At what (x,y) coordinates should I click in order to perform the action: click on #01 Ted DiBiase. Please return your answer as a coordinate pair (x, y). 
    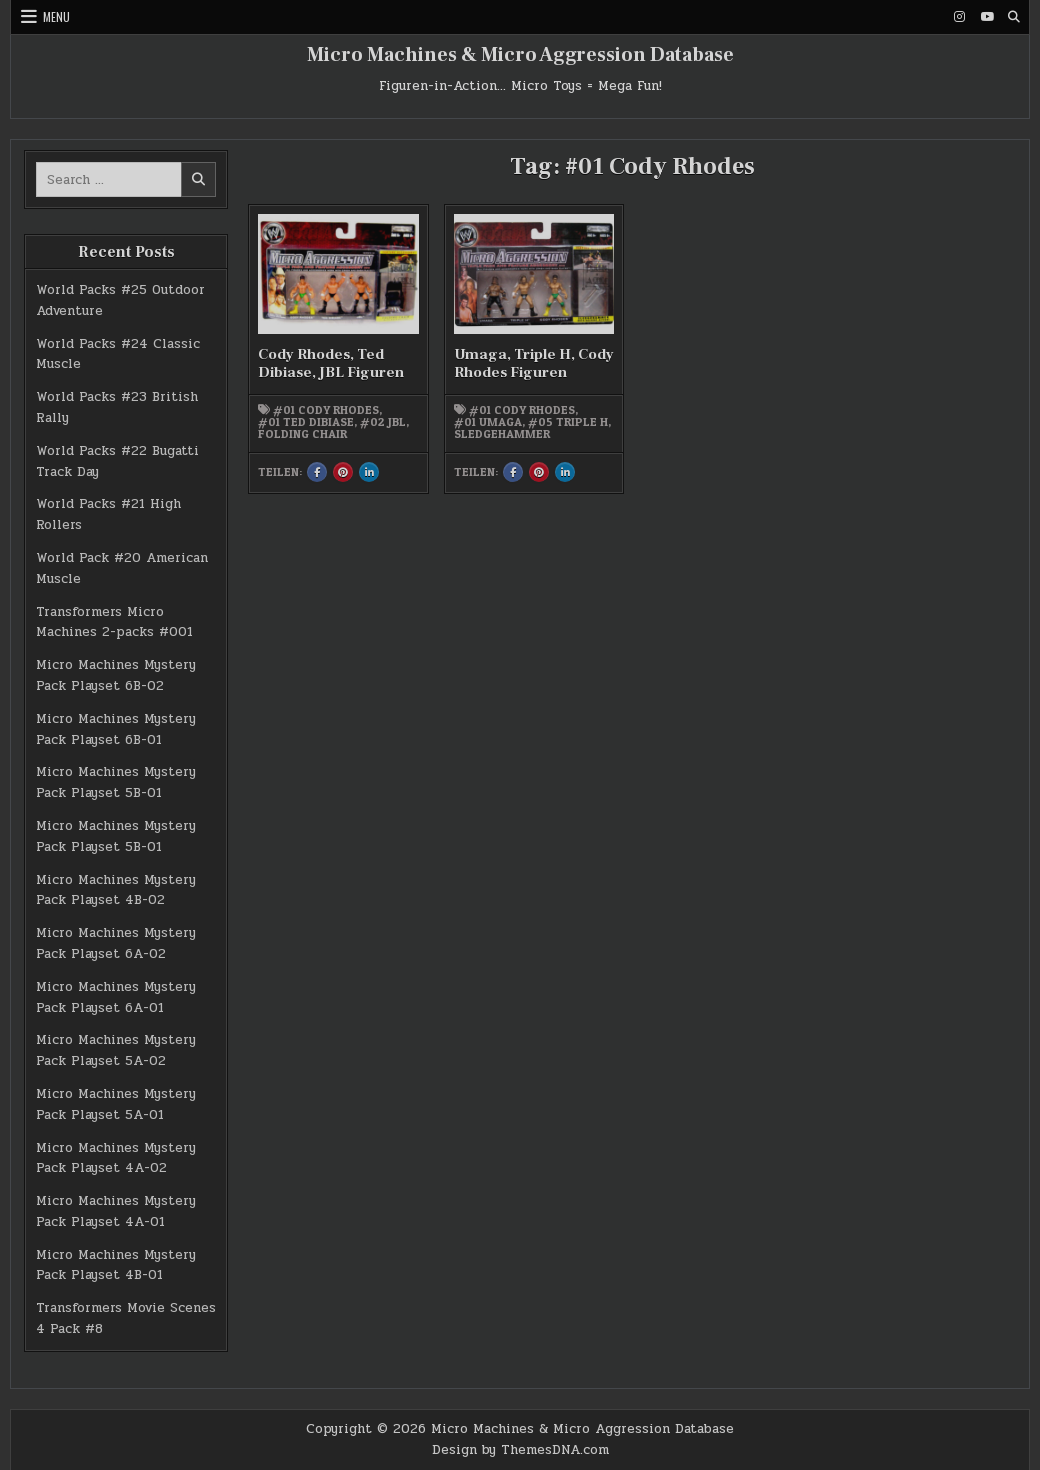
    Looking at the image, I should click on (306, 422).